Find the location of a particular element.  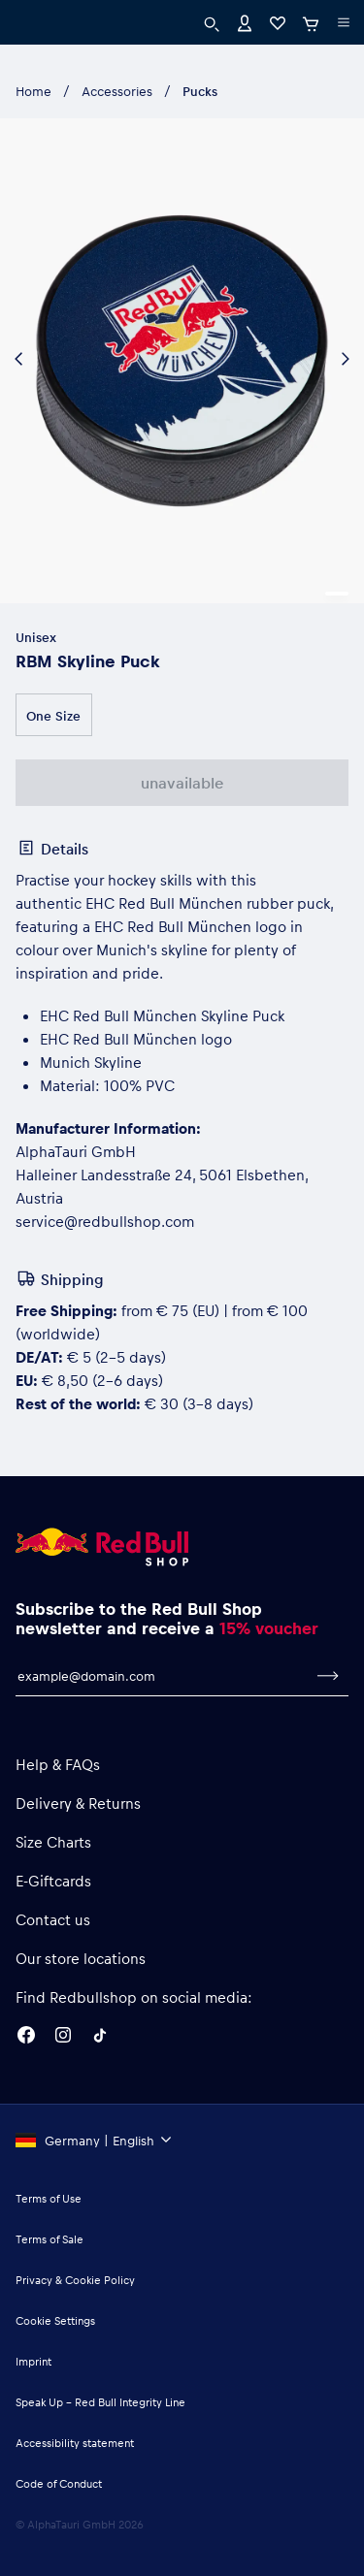

E-Giftcards is located at coordinates (53, 1880).